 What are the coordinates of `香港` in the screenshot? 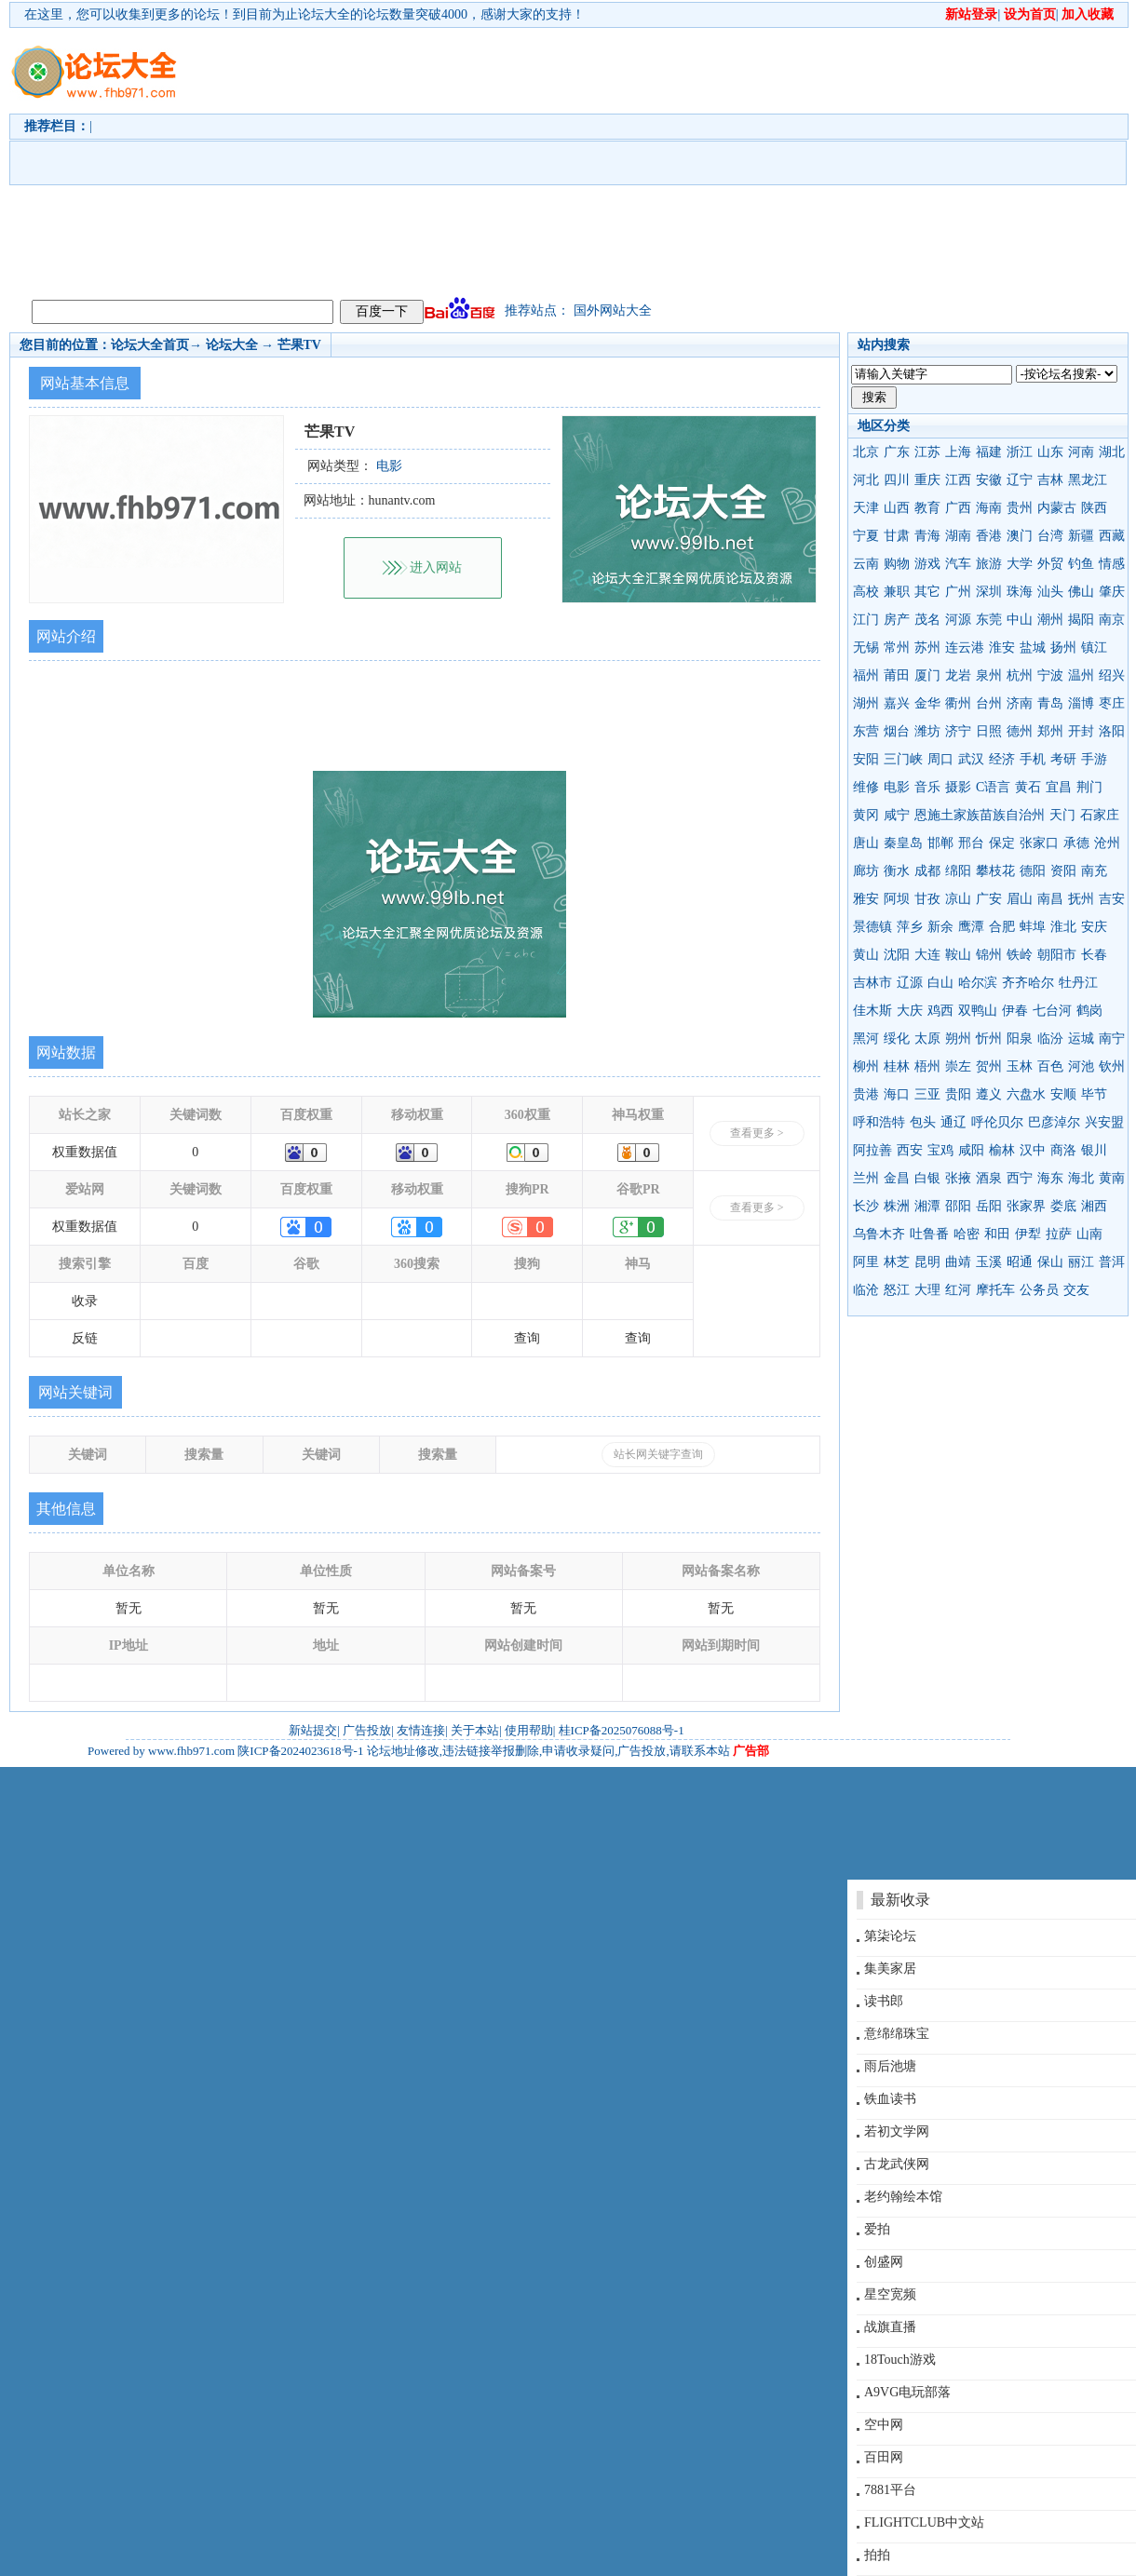 It's located at (989, 536).